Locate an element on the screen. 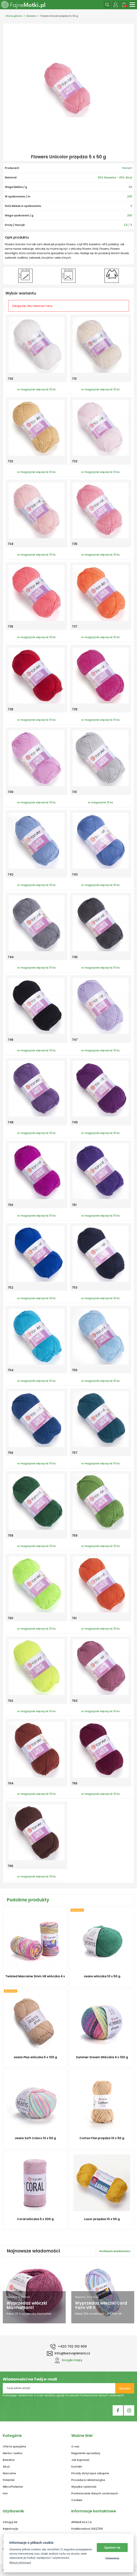 This screenshot has height=2576, width=137. O nas is located at coordinates (75, 2446).